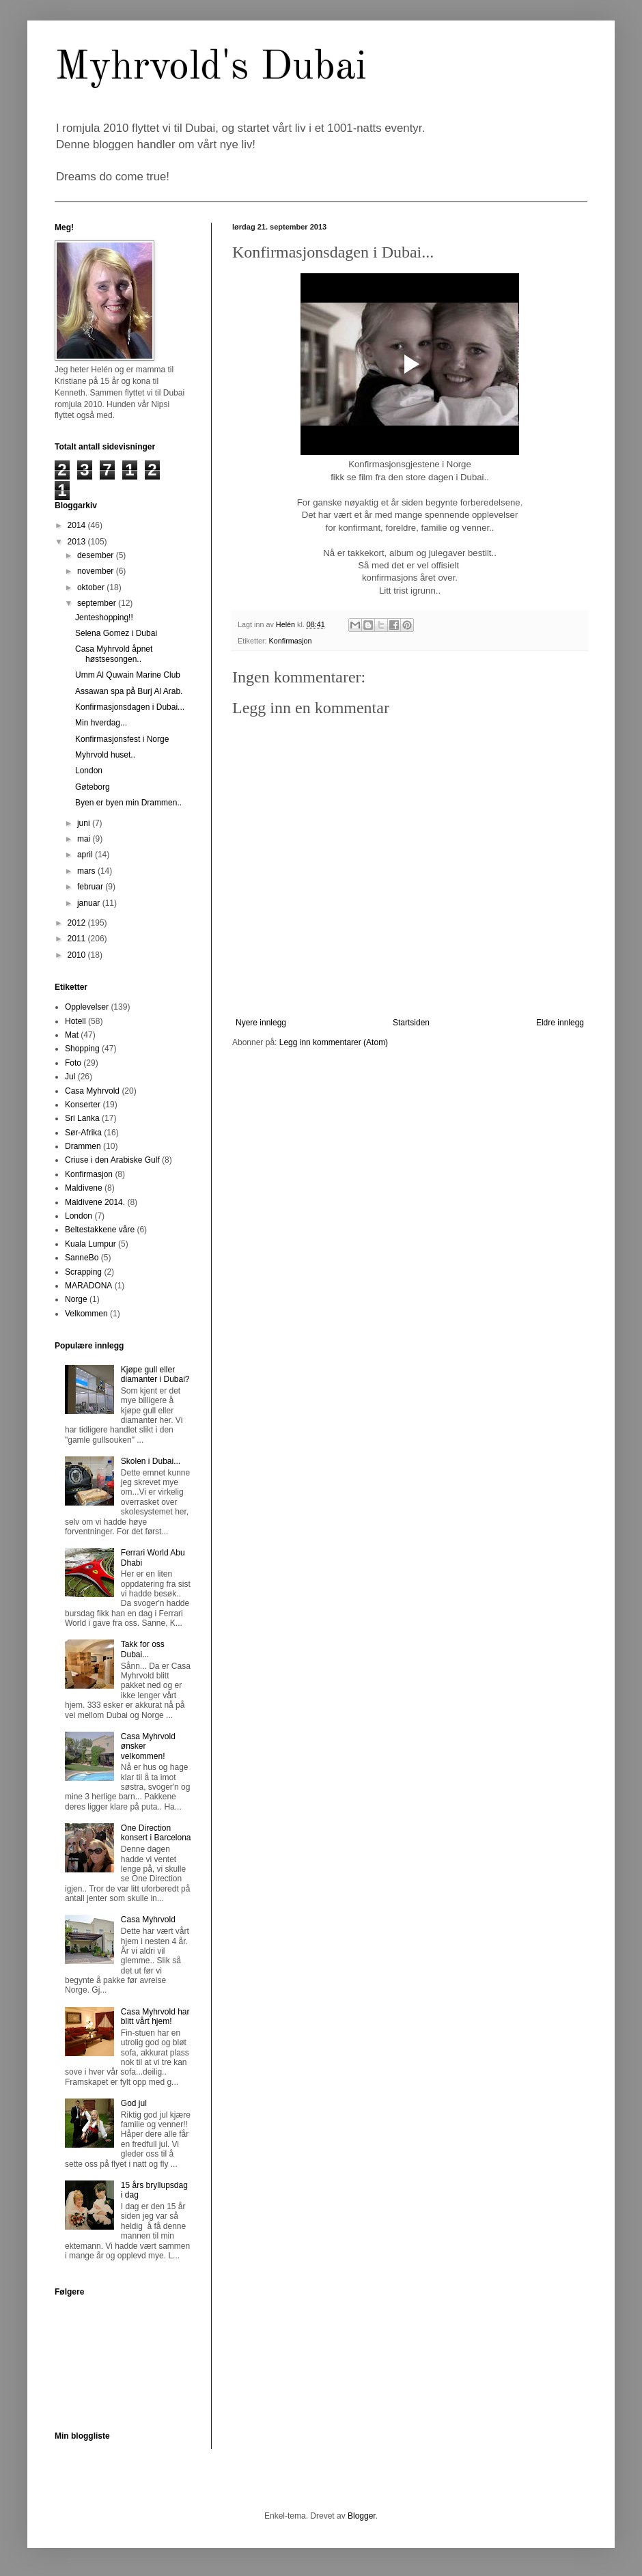 The width and height of the screenshot is (642, 2576). Describe the element at coordinates (70, 1076) in the screenshot. I see `Jul` at that location.